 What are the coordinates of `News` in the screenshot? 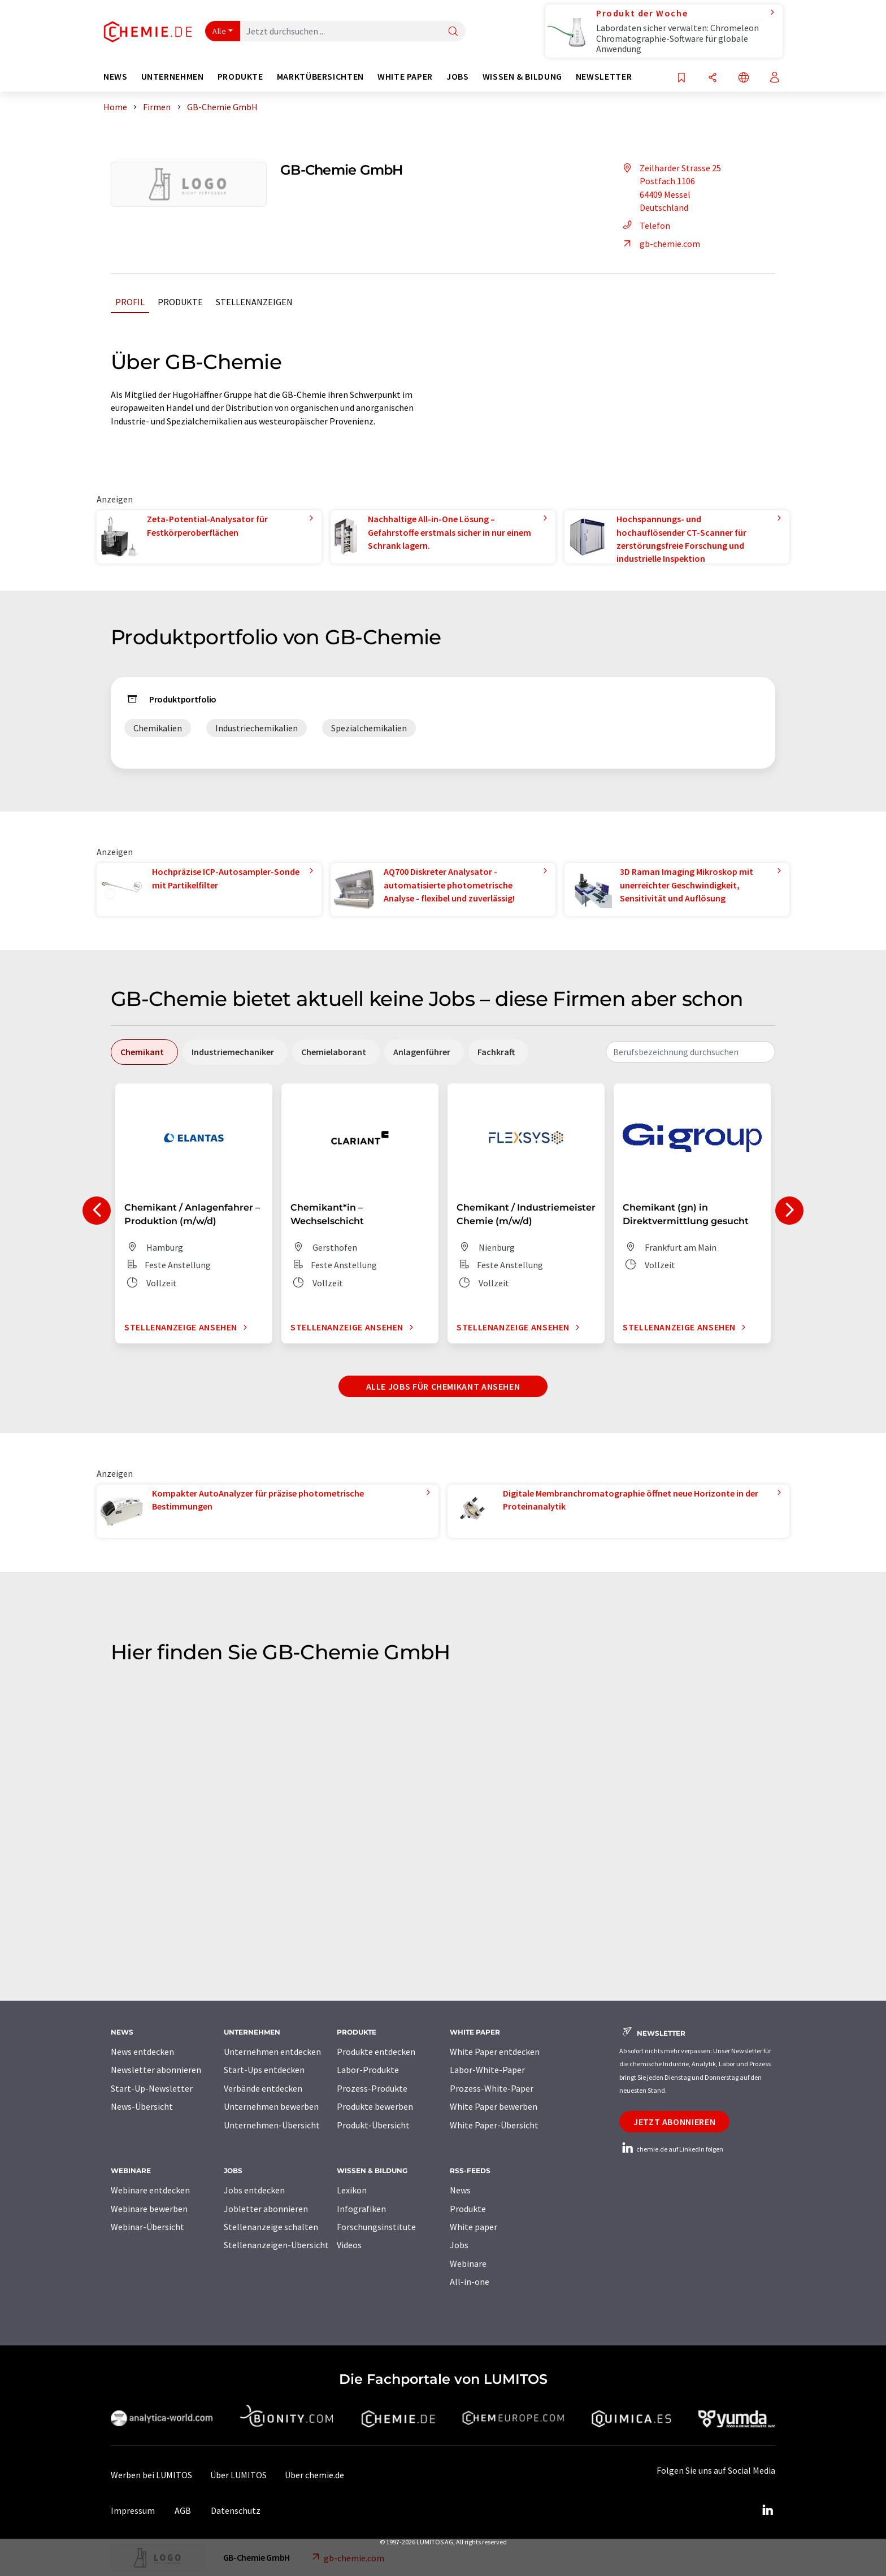 It's located at (460, 2190).